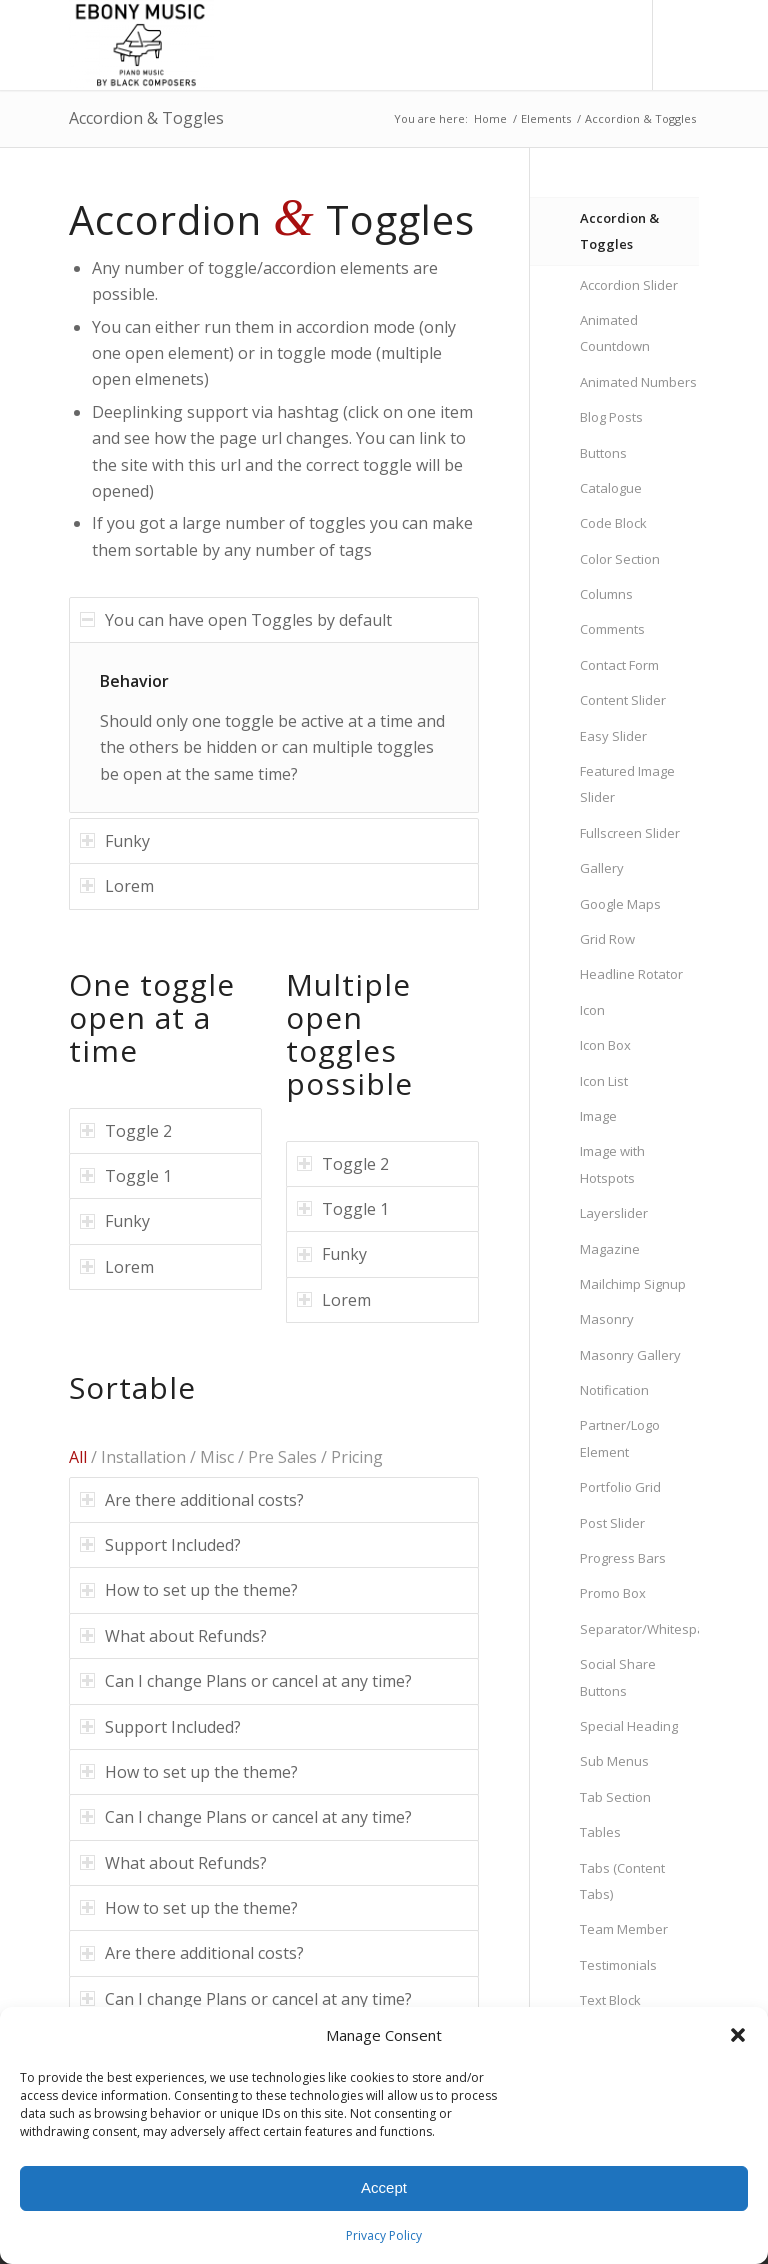 The width and height of the screenshot is (768, 2264). What do you see at coordinates (629, 285) in the screenshot?
I see `Accordion Slider` at bounding box center [629, 285].